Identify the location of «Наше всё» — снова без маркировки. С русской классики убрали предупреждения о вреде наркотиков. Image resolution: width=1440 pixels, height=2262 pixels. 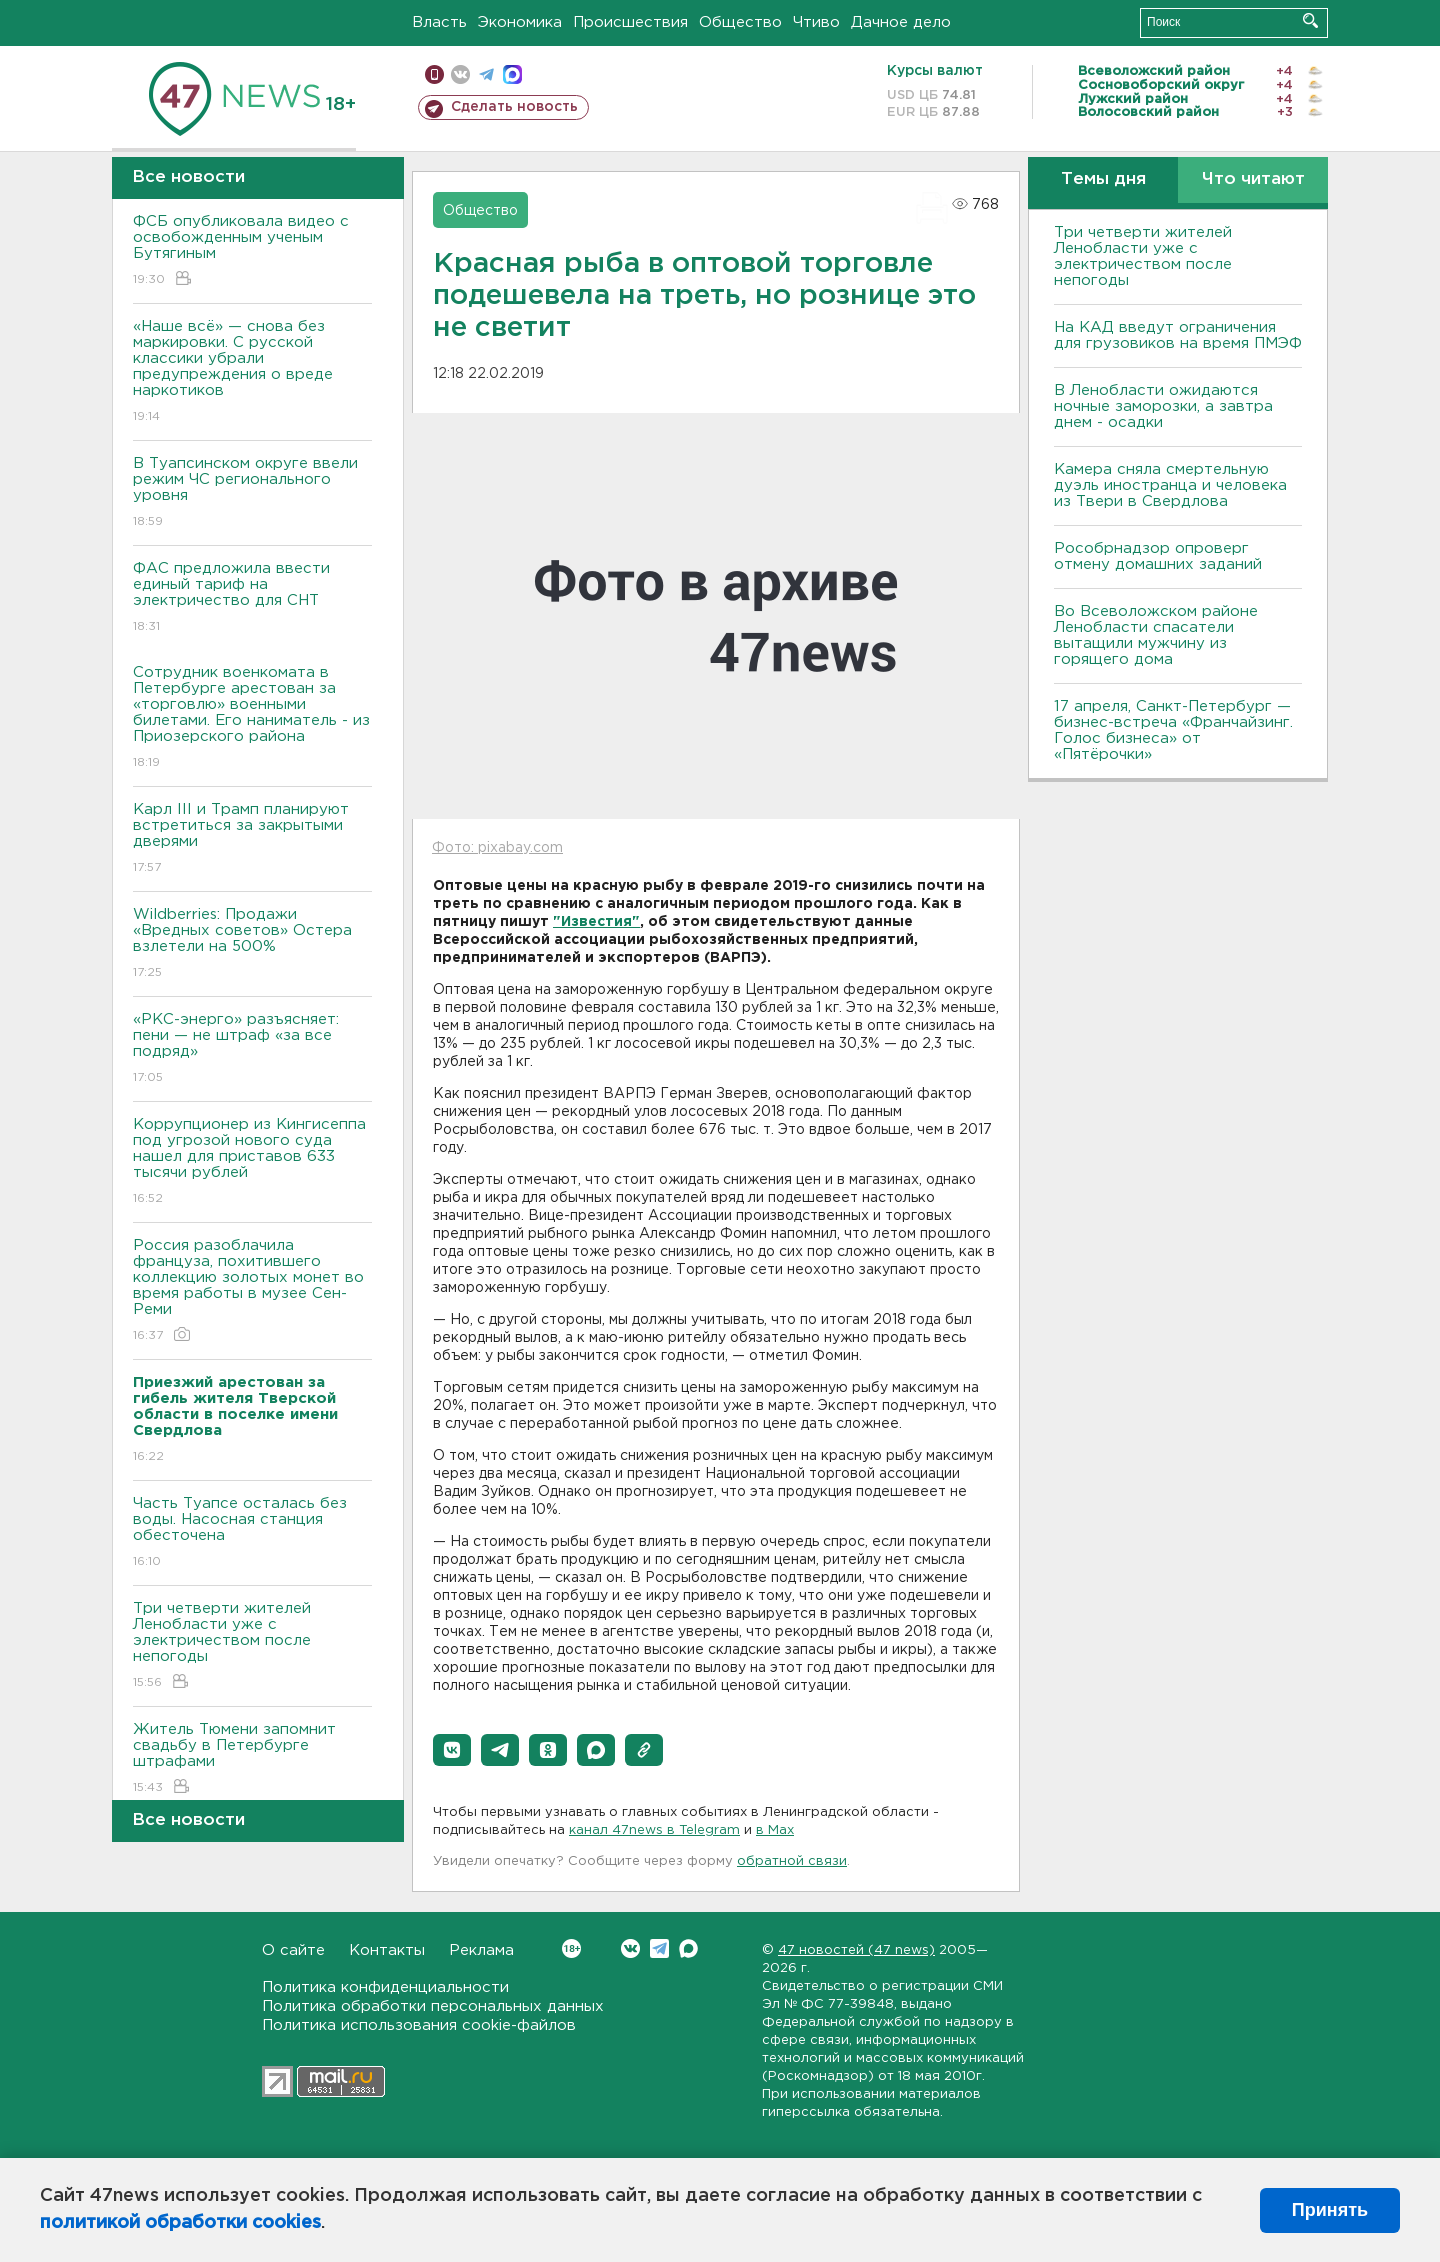
(252, 372).